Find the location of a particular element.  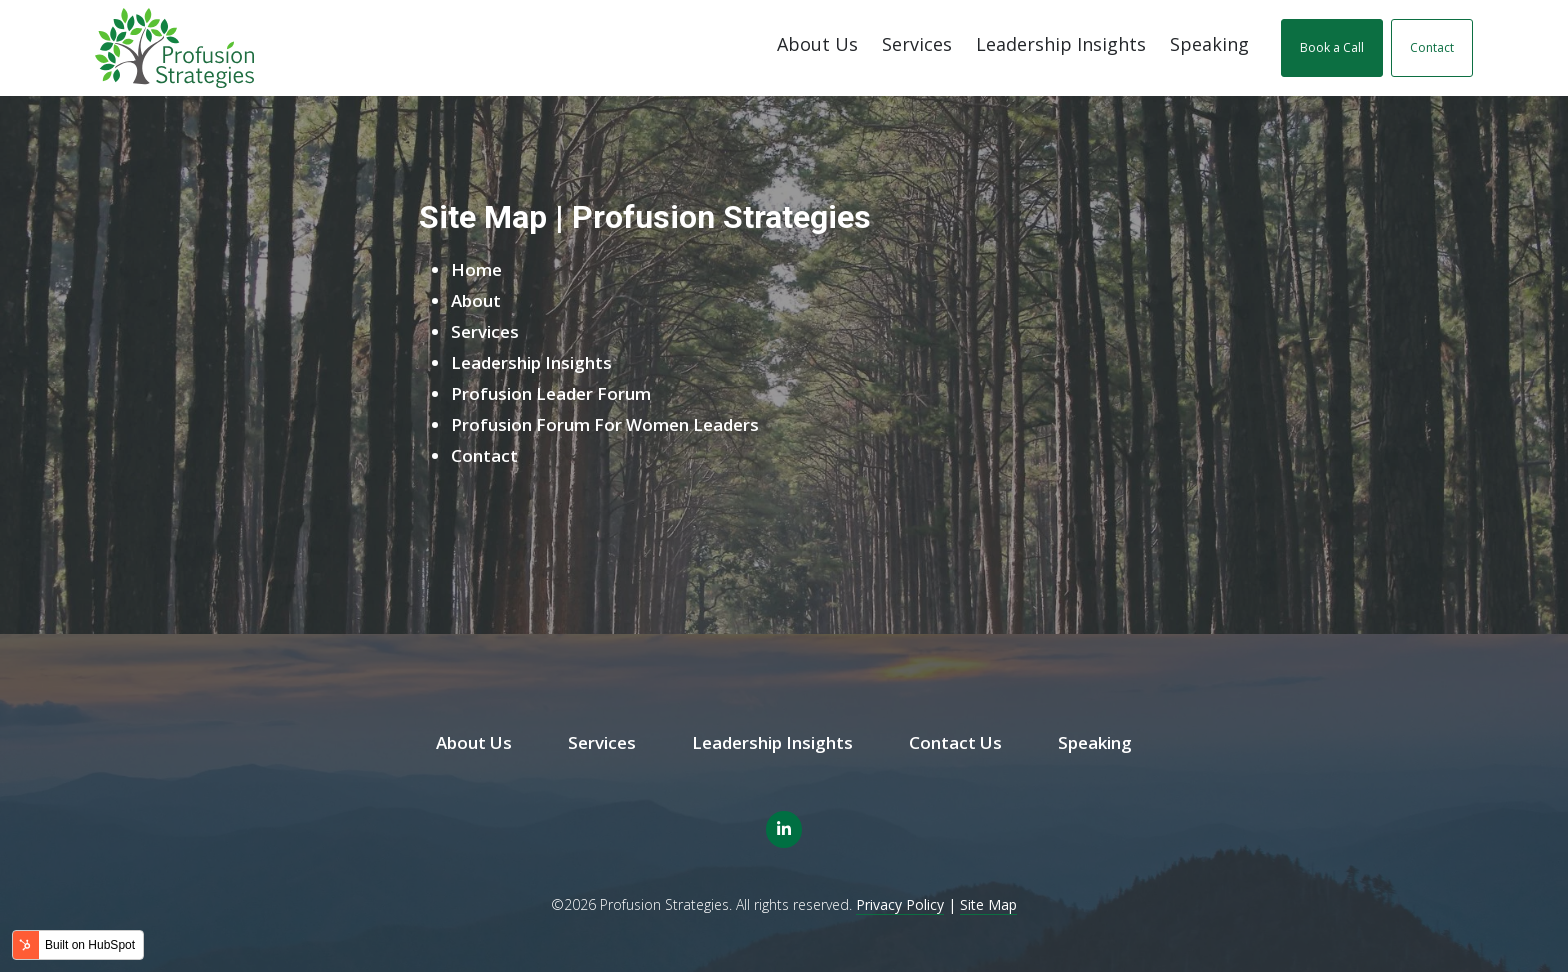

Site Map is located at coordinates (988, 904).